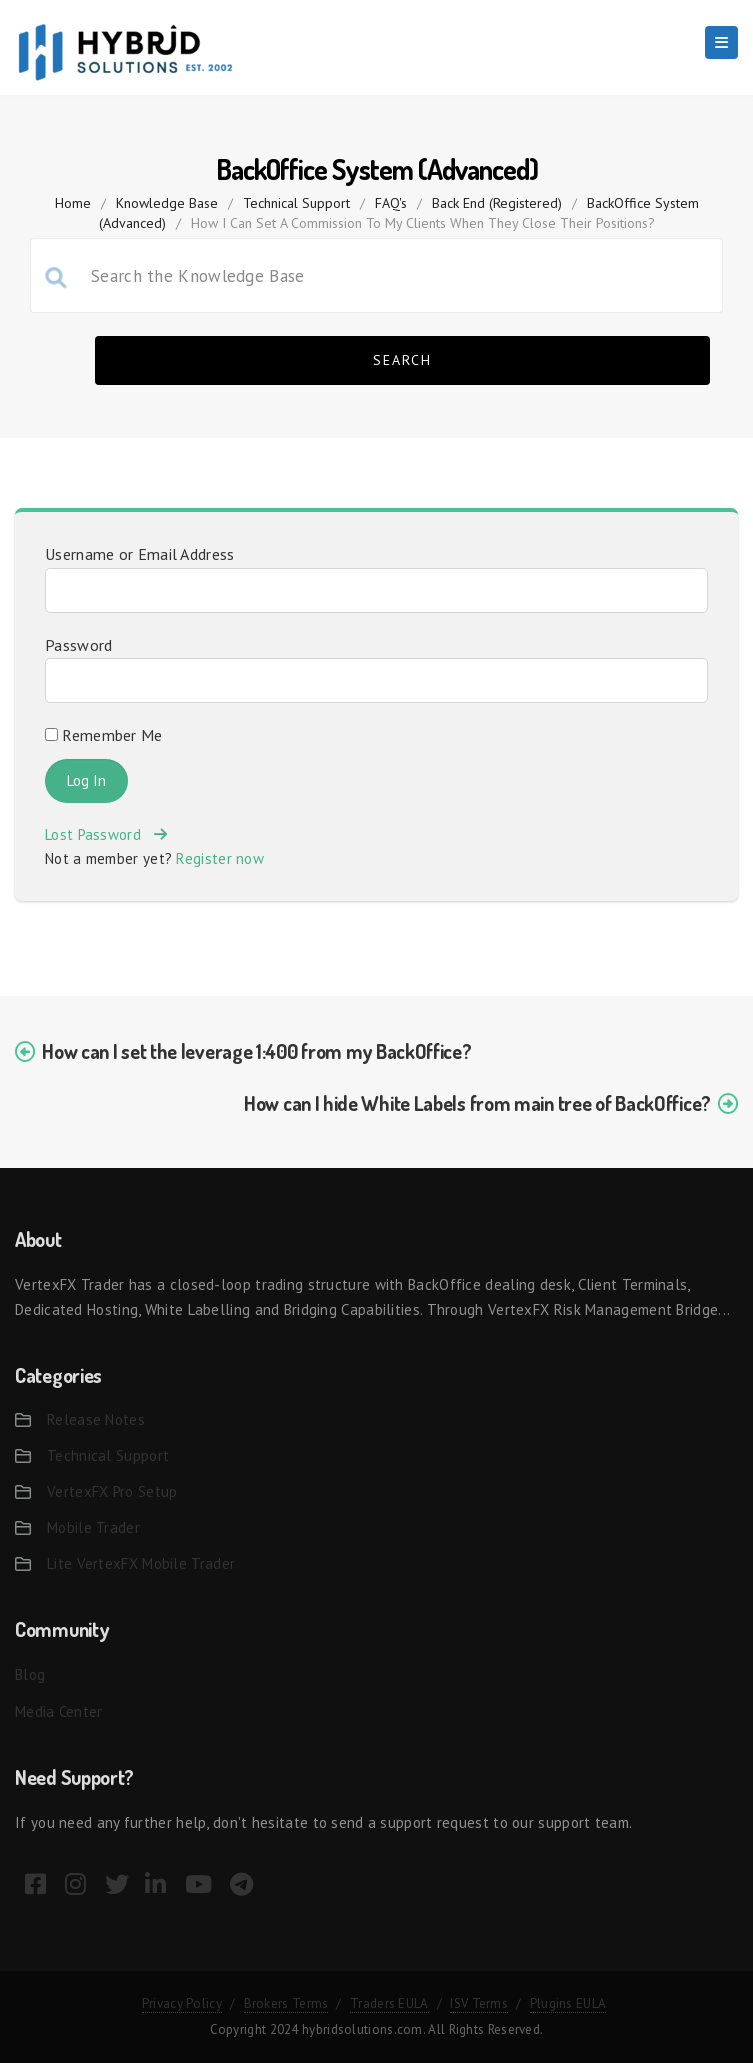  I want to click on How can I hide White Labels from main tree of BackOffice?, so click(477, 1103).